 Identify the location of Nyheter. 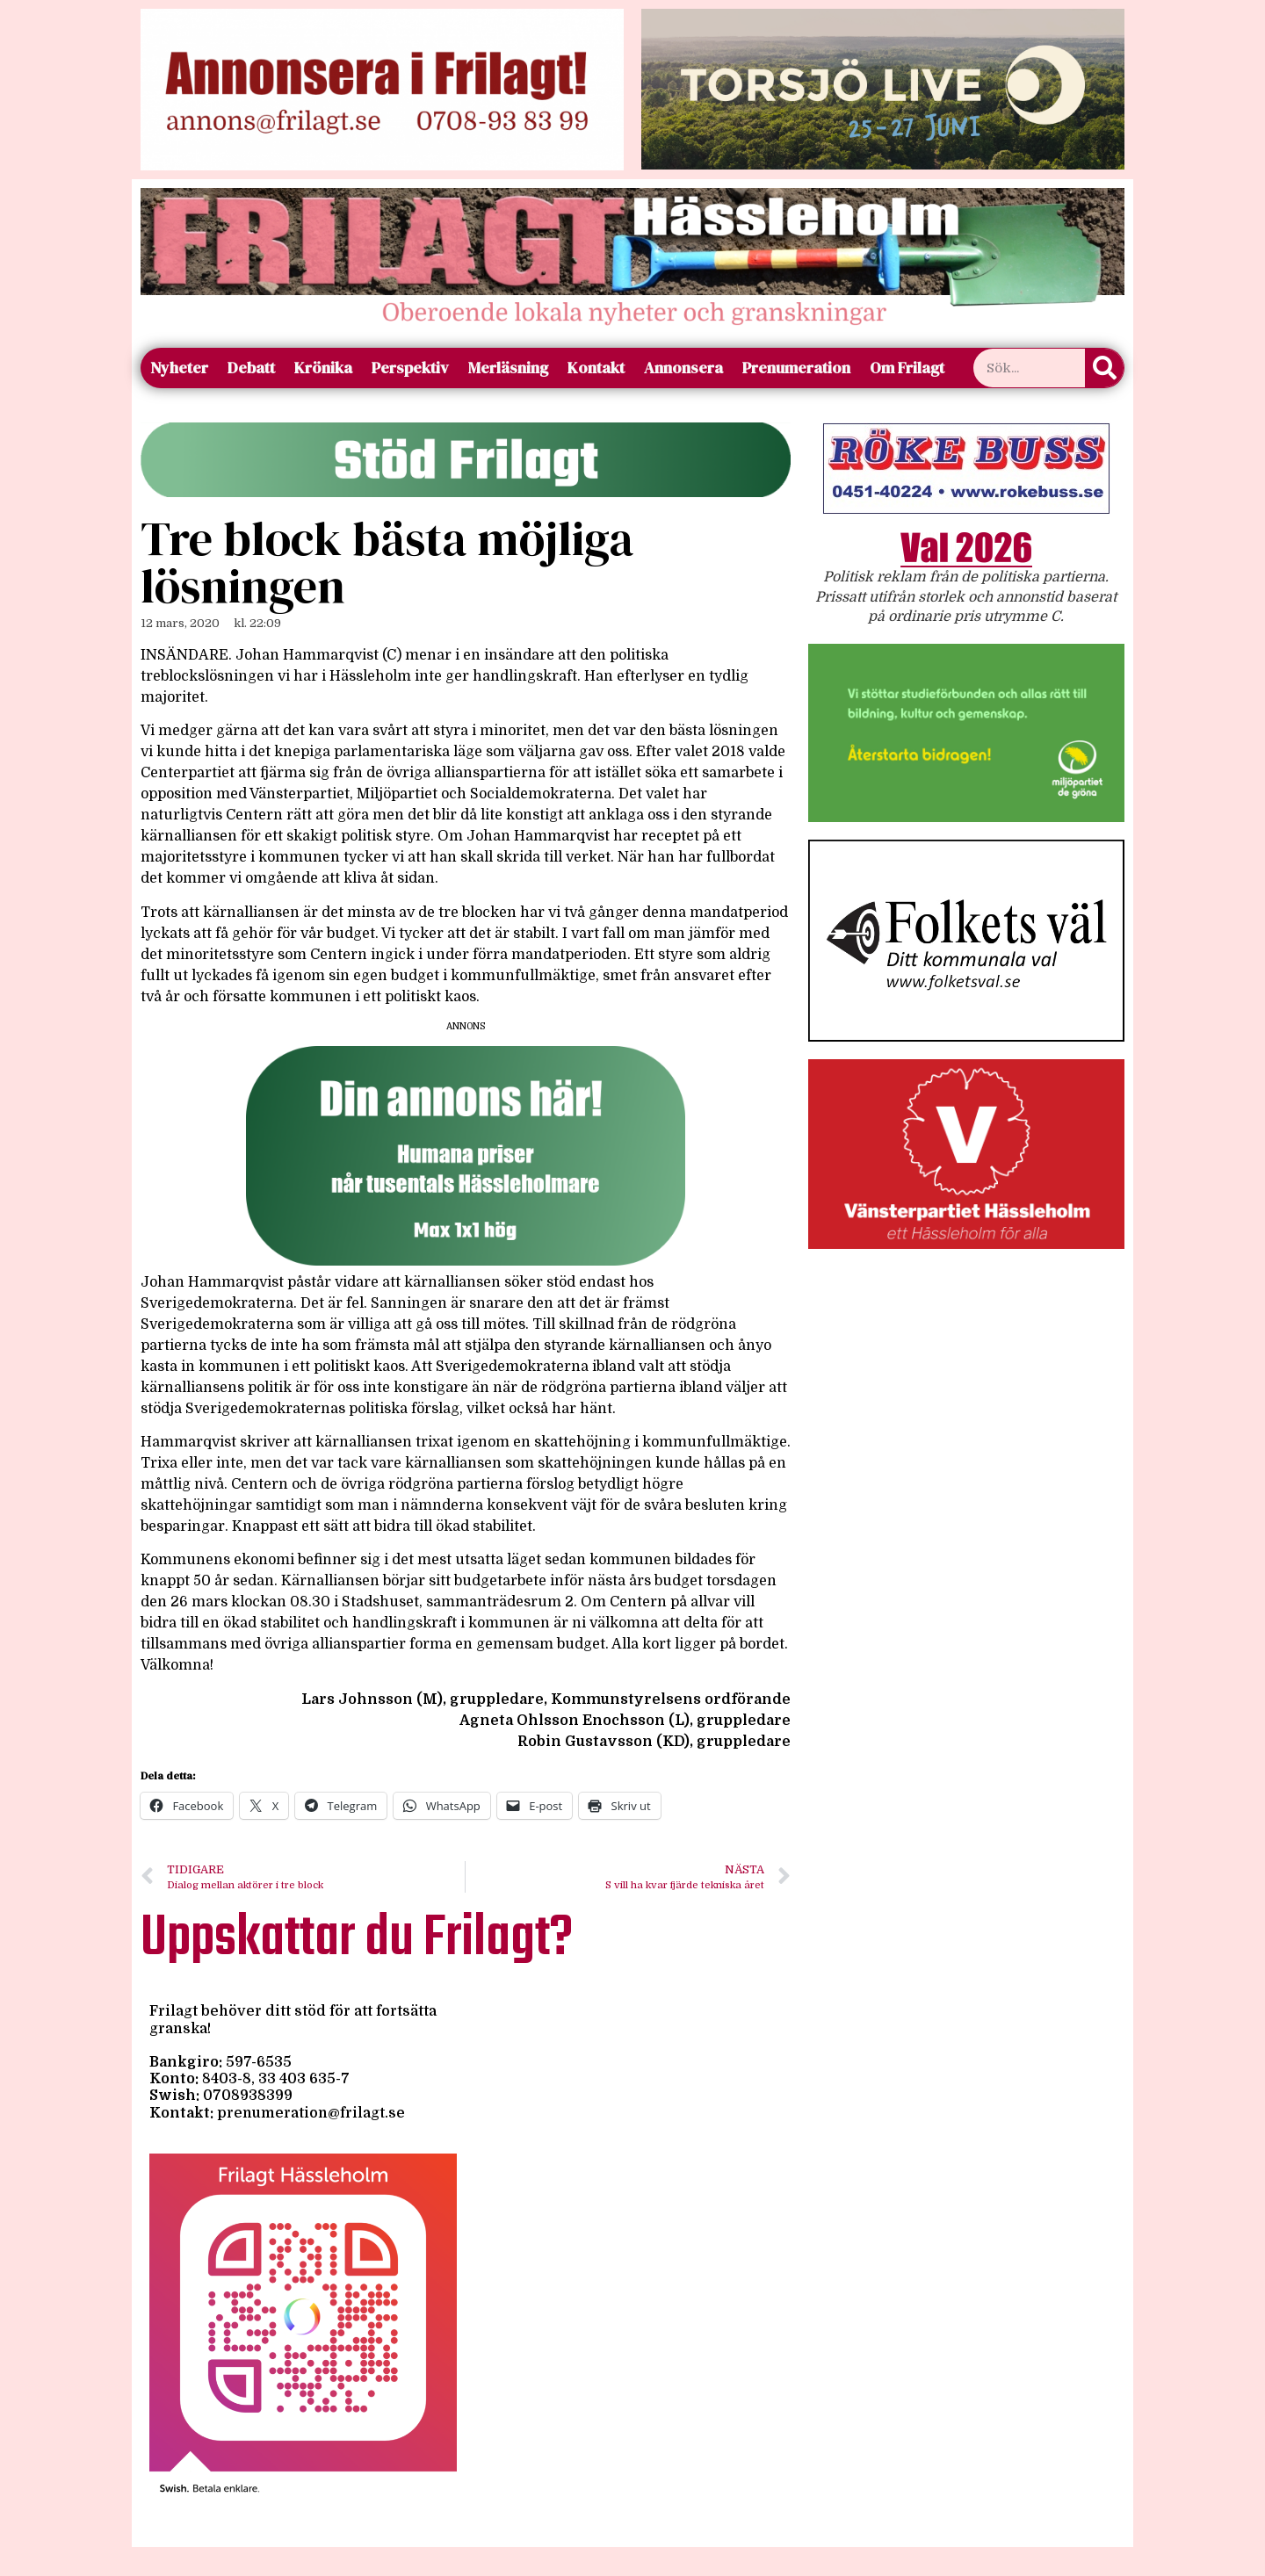
(179, 368).